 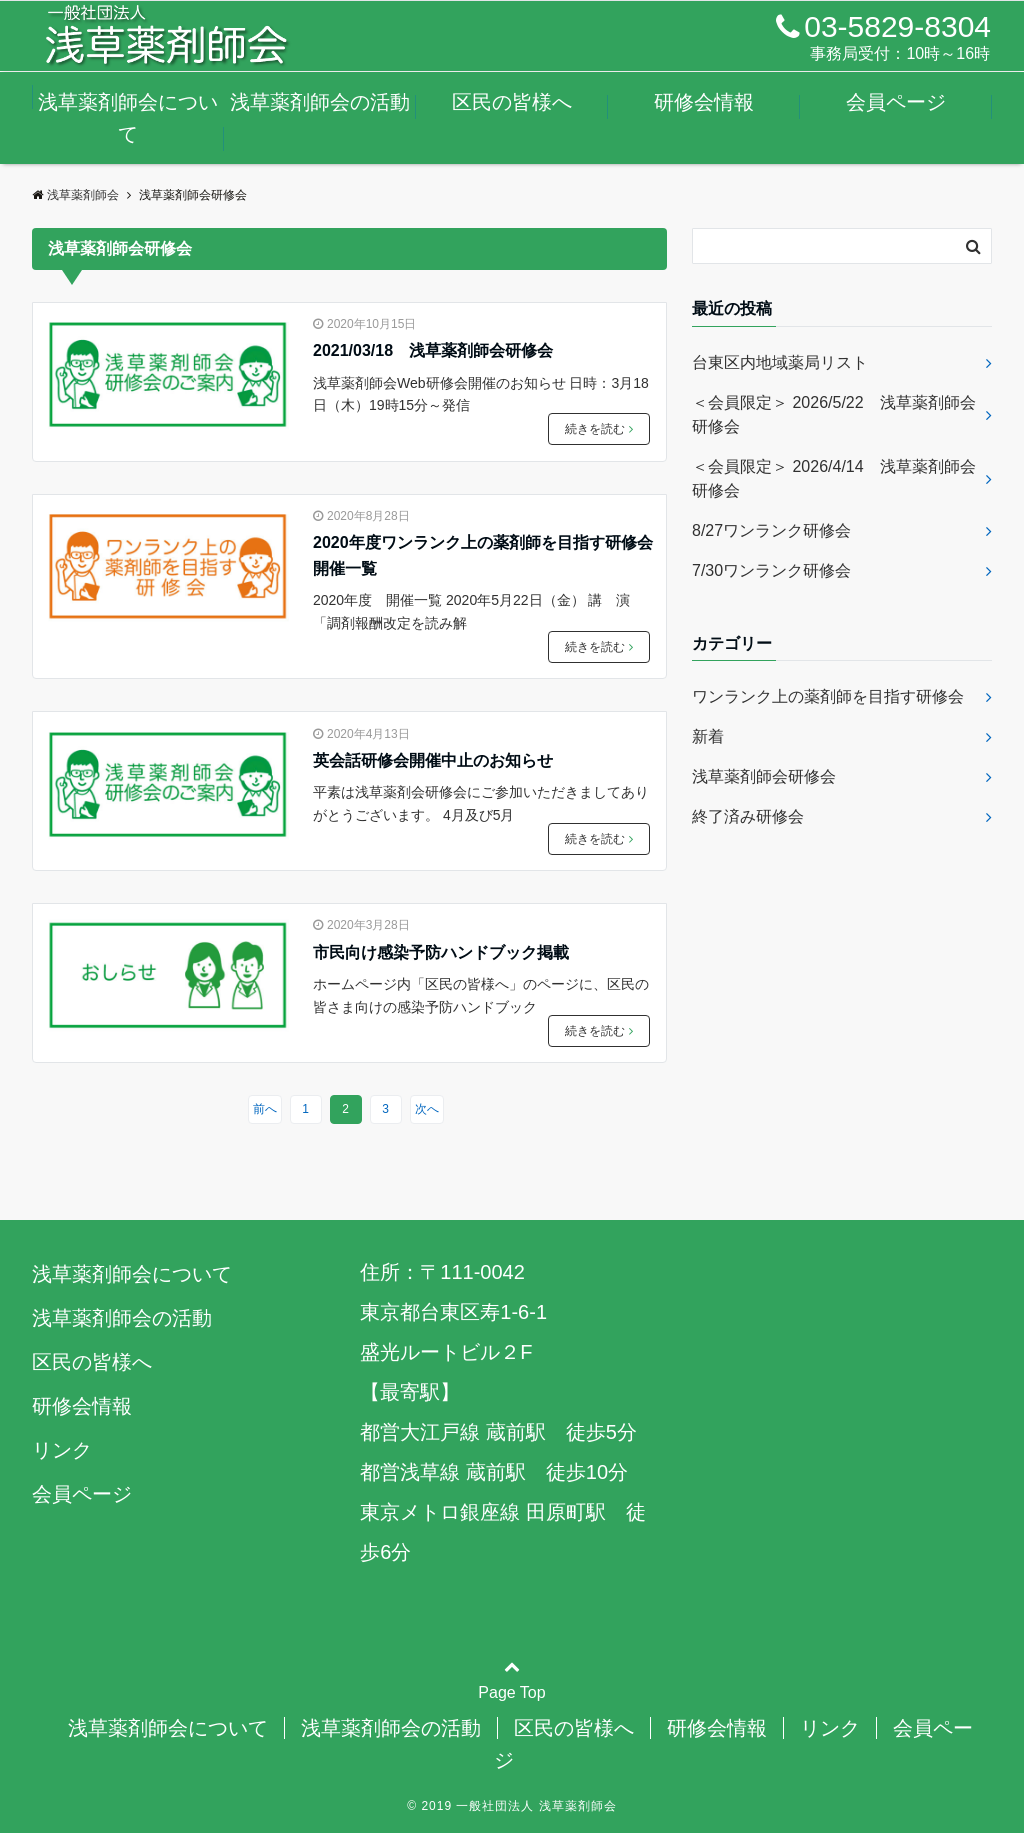 I want to click on 浅草薬剤師会について, so click(x=128, y=118).